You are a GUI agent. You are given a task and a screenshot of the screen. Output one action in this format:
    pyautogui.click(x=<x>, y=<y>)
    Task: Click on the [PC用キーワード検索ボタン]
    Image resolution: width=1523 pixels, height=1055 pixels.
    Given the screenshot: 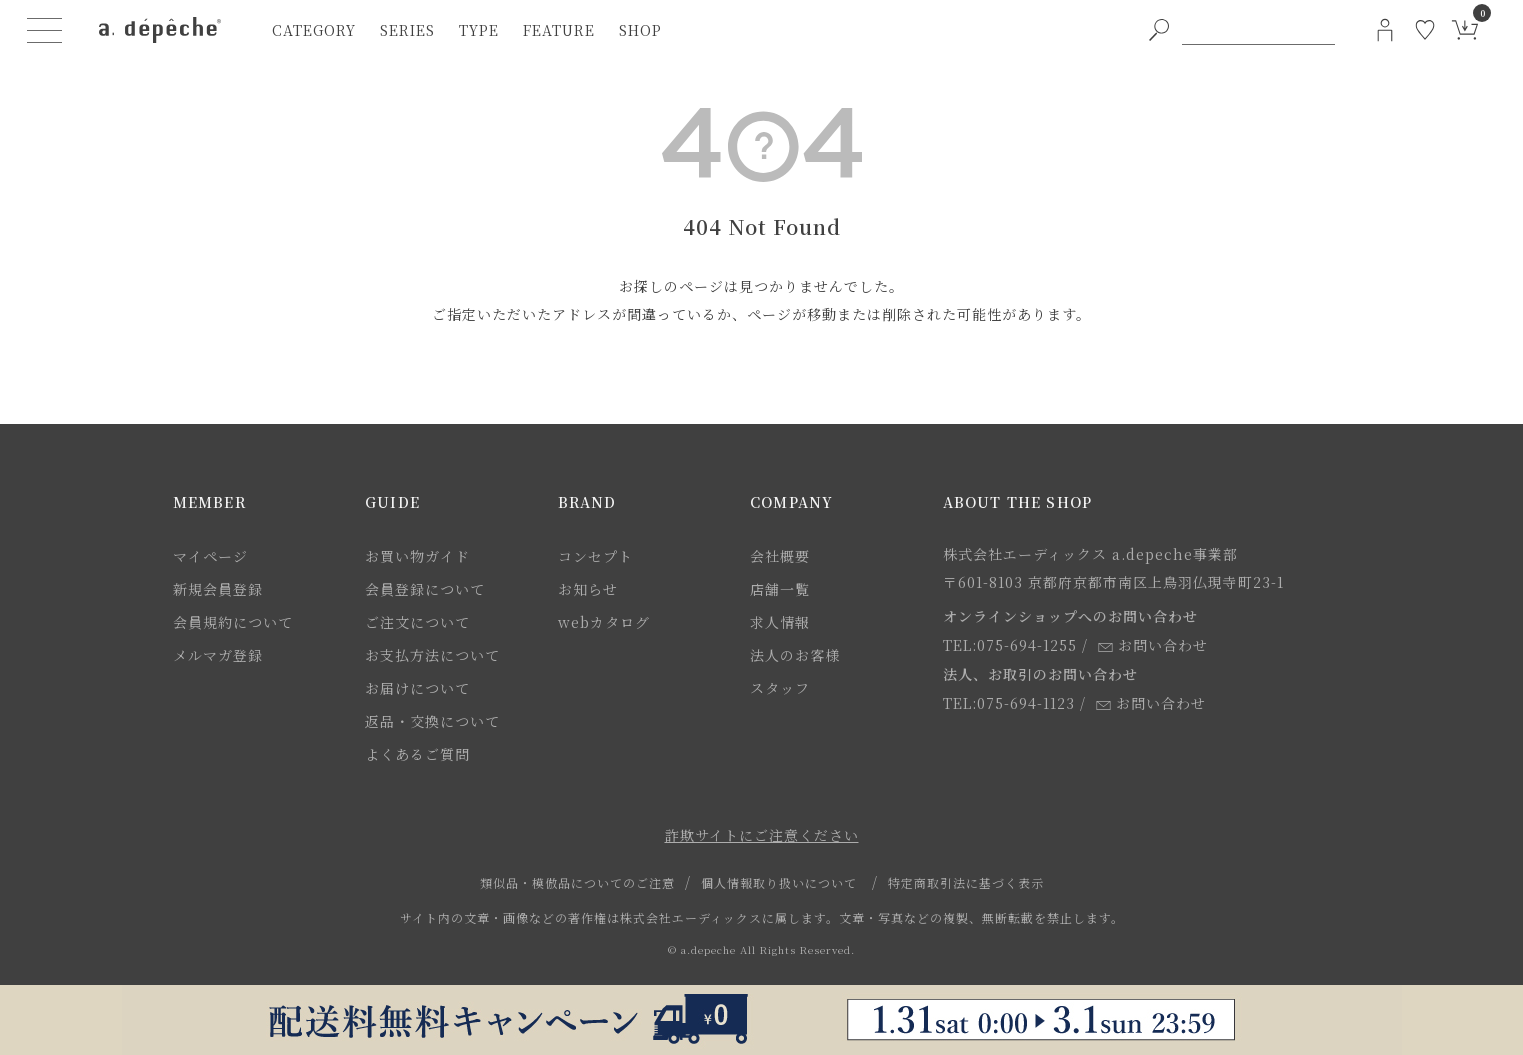 What is the action you would take?
    pyautogui.click(x=1159, y=30)
    